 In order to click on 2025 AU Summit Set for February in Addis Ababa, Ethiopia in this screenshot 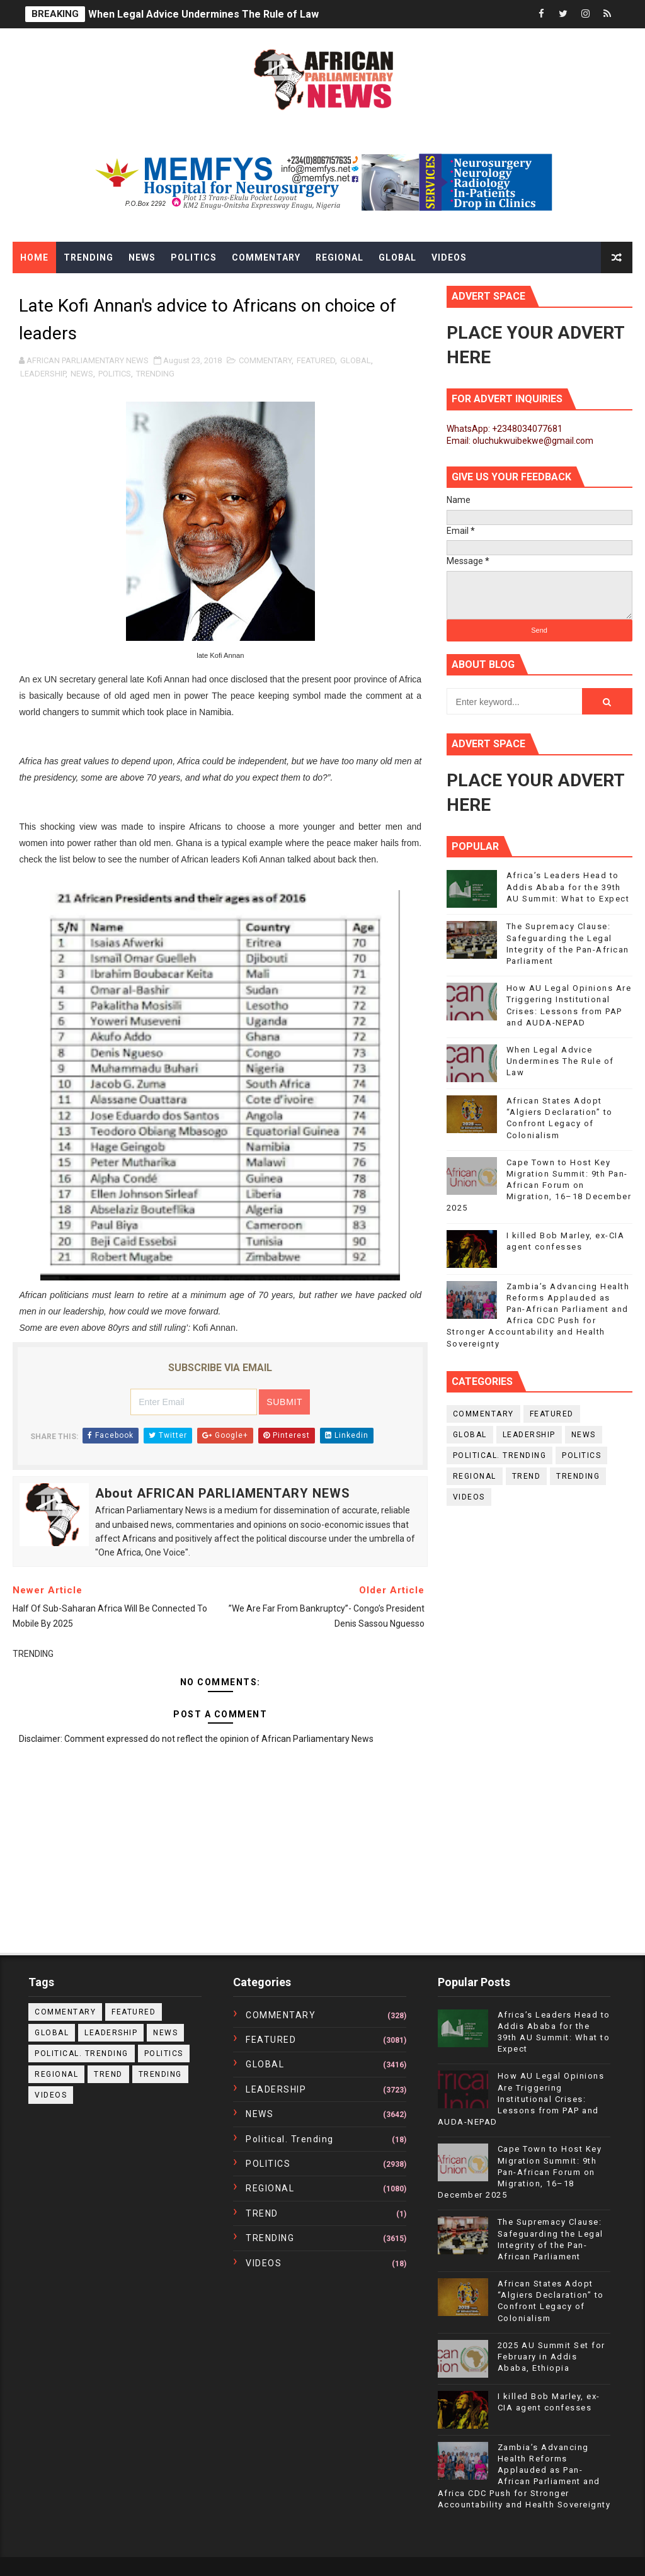, I will do `click(551, 2357)`.